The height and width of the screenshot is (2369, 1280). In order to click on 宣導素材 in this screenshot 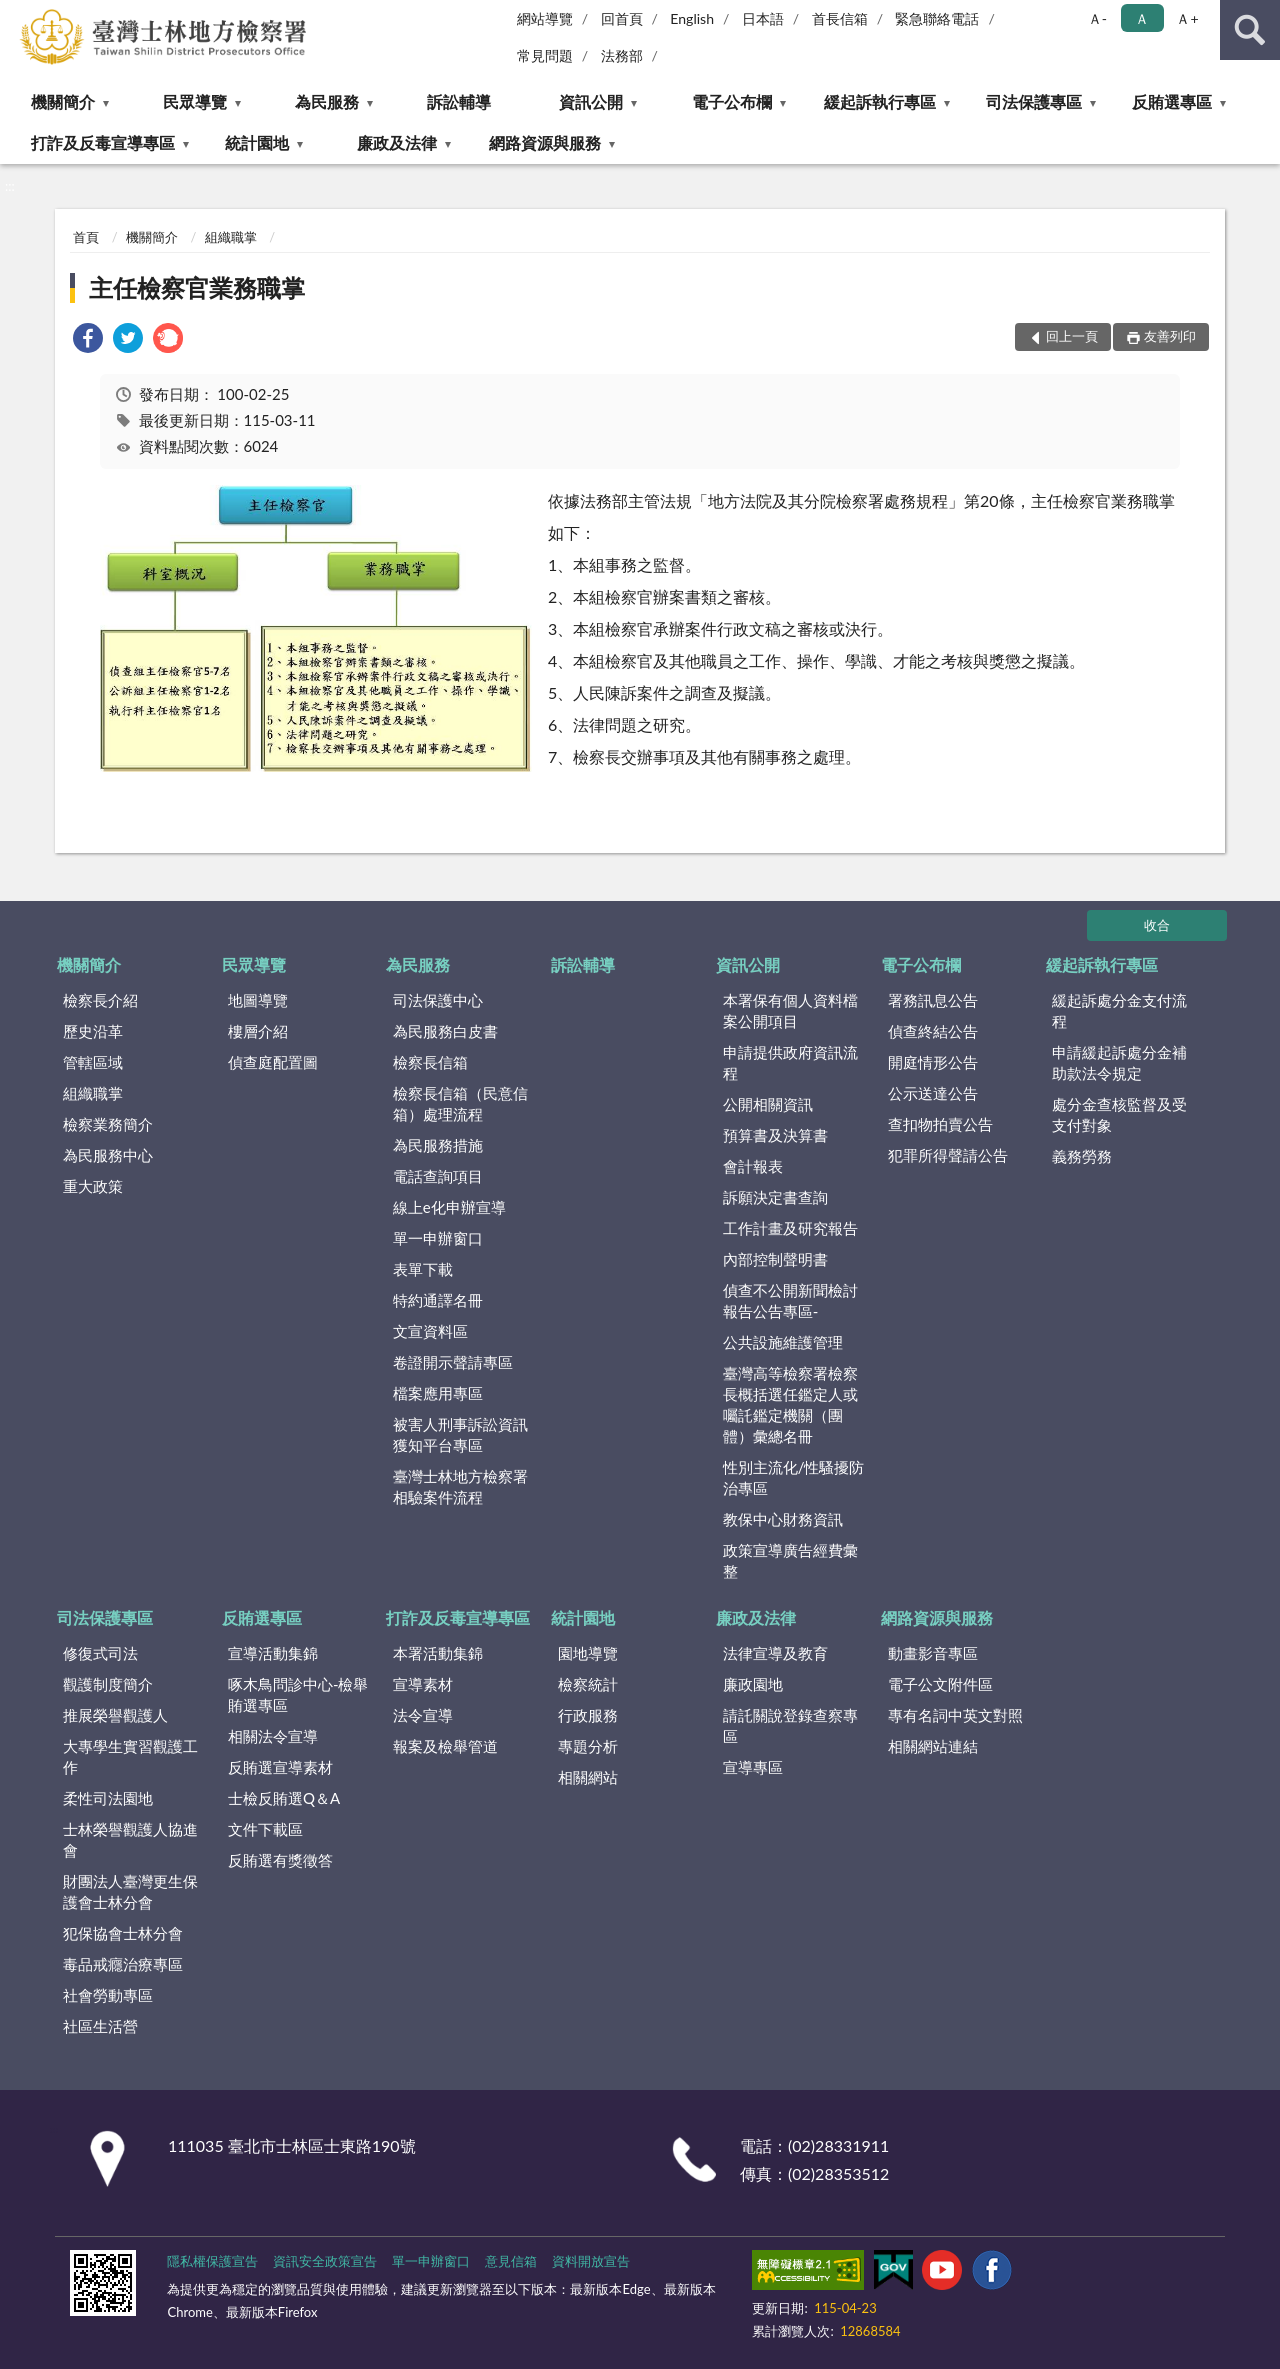, I will do `click(423, 1684)`.